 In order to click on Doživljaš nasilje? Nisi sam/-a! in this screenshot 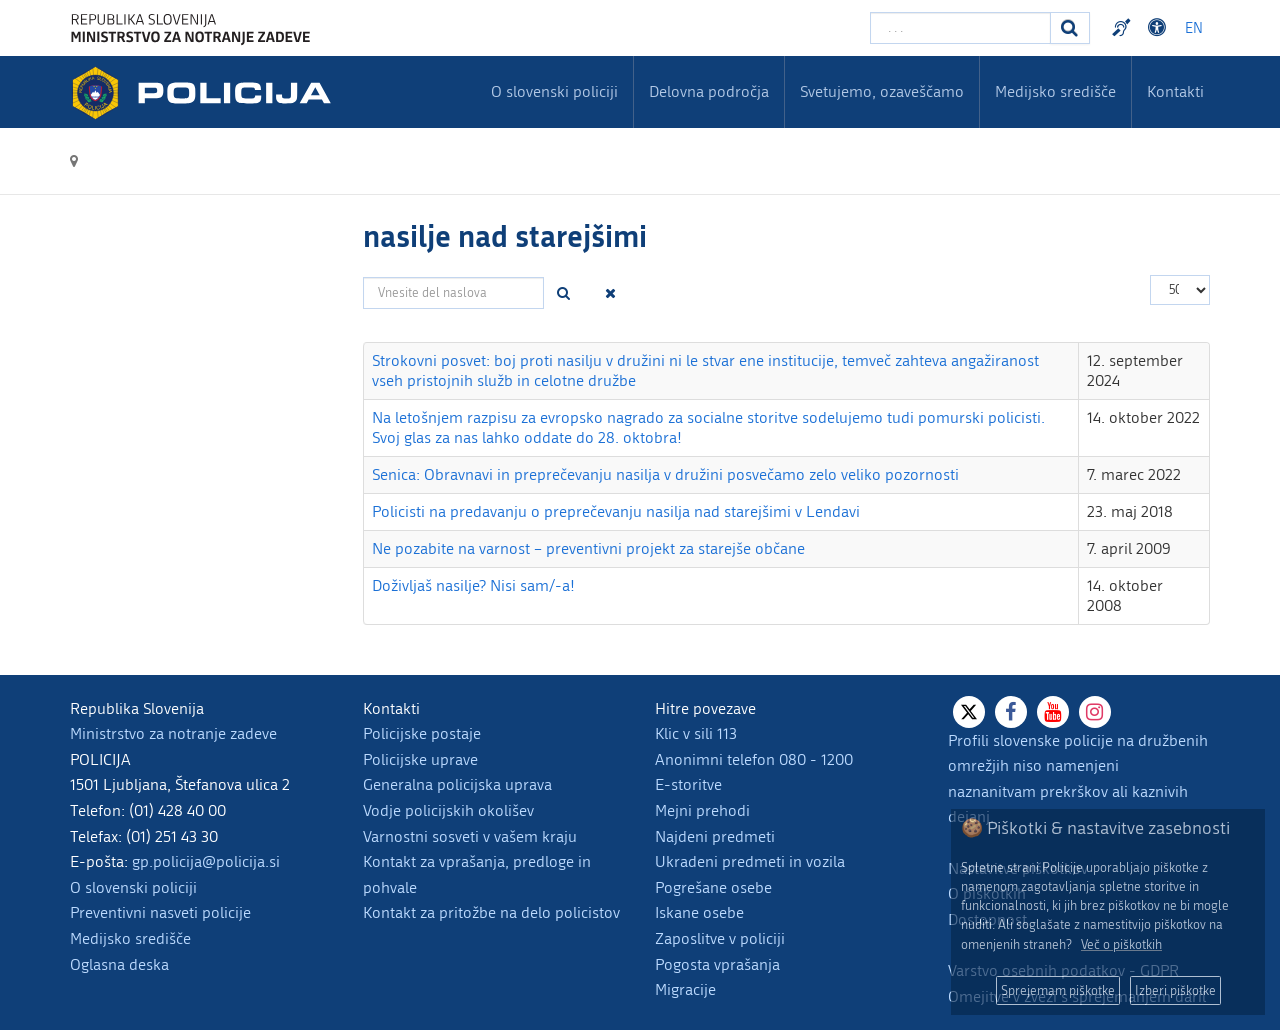, I will do `click(473, 585)`.